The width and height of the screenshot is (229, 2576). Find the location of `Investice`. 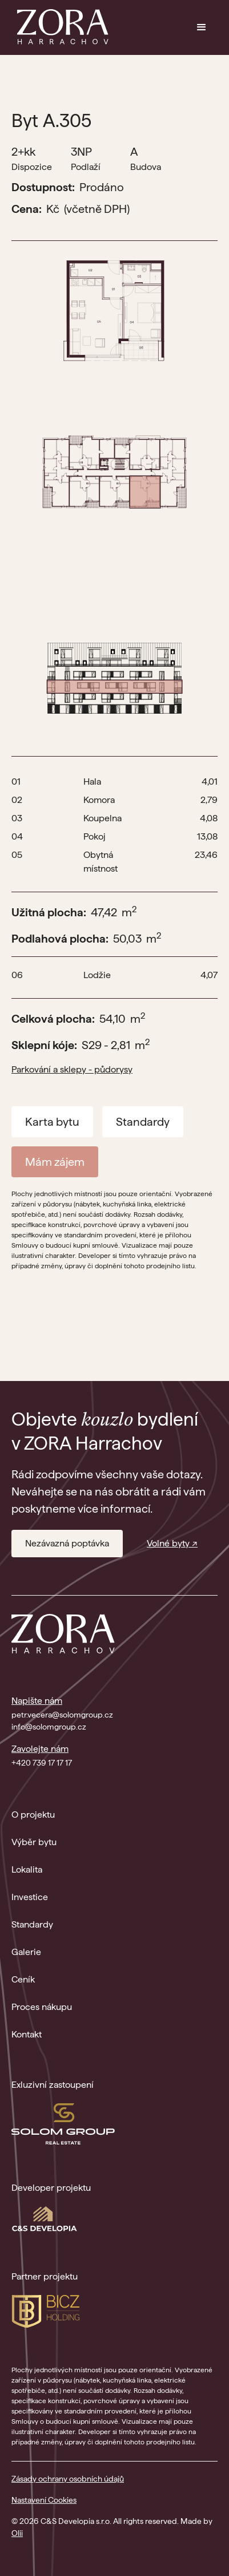

Investice is located at coordinates (29, 1897).